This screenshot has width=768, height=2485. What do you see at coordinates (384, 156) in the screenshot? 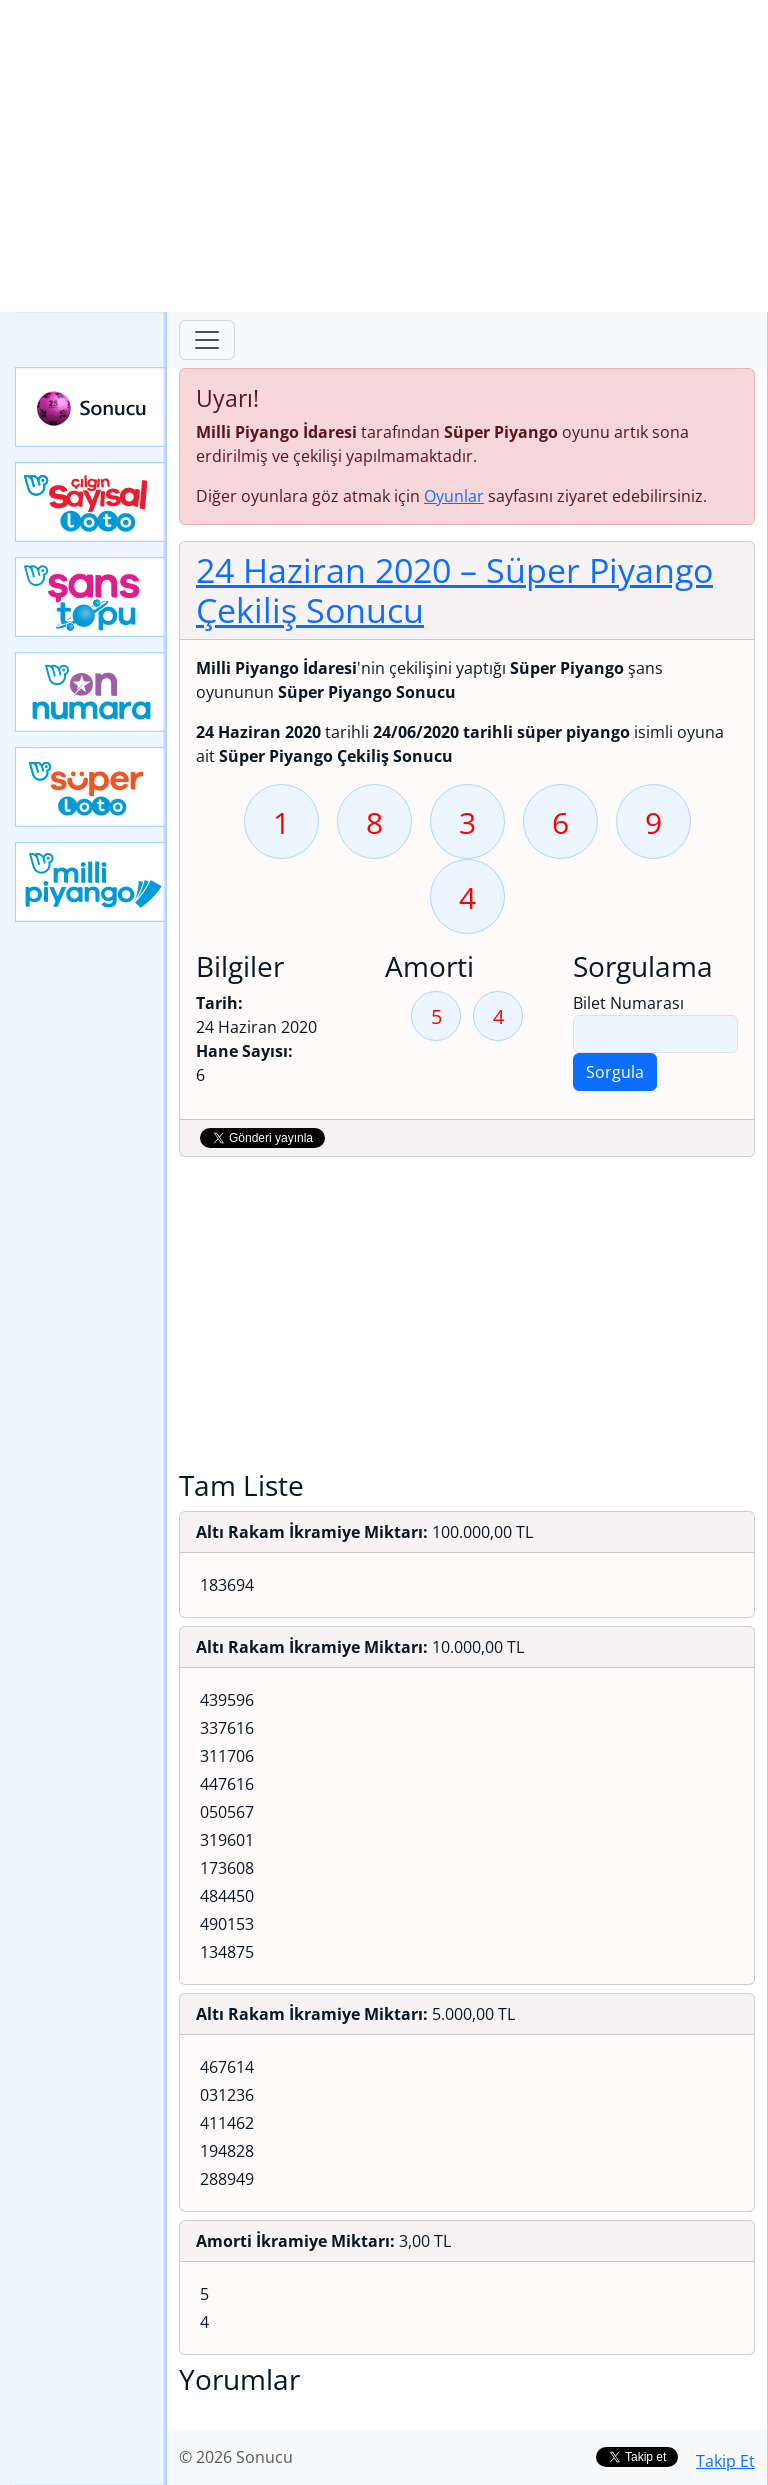
I see `[Advertisement]` at bounding box center [384, 156].